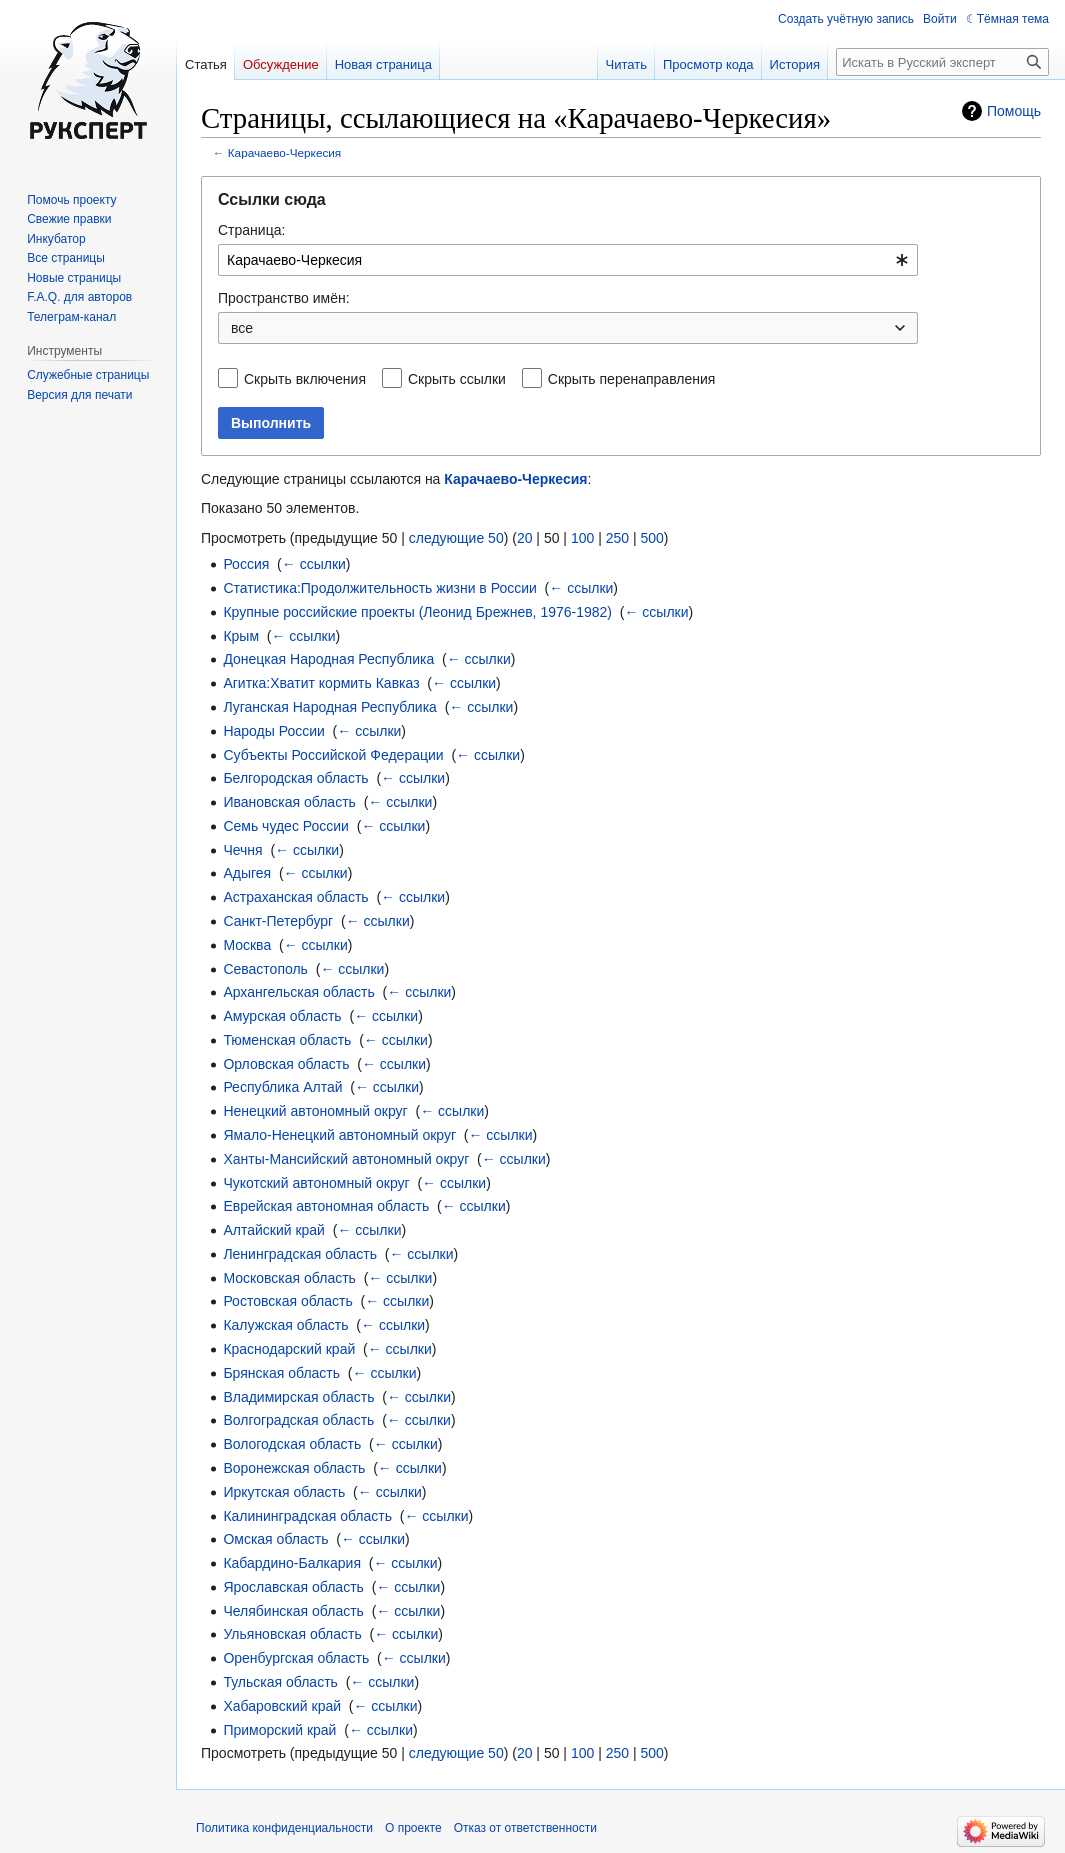 Image resolution: width=1065 pixels, height=1853 pixels. I want to click on Амурская область, so click(282, 1016).